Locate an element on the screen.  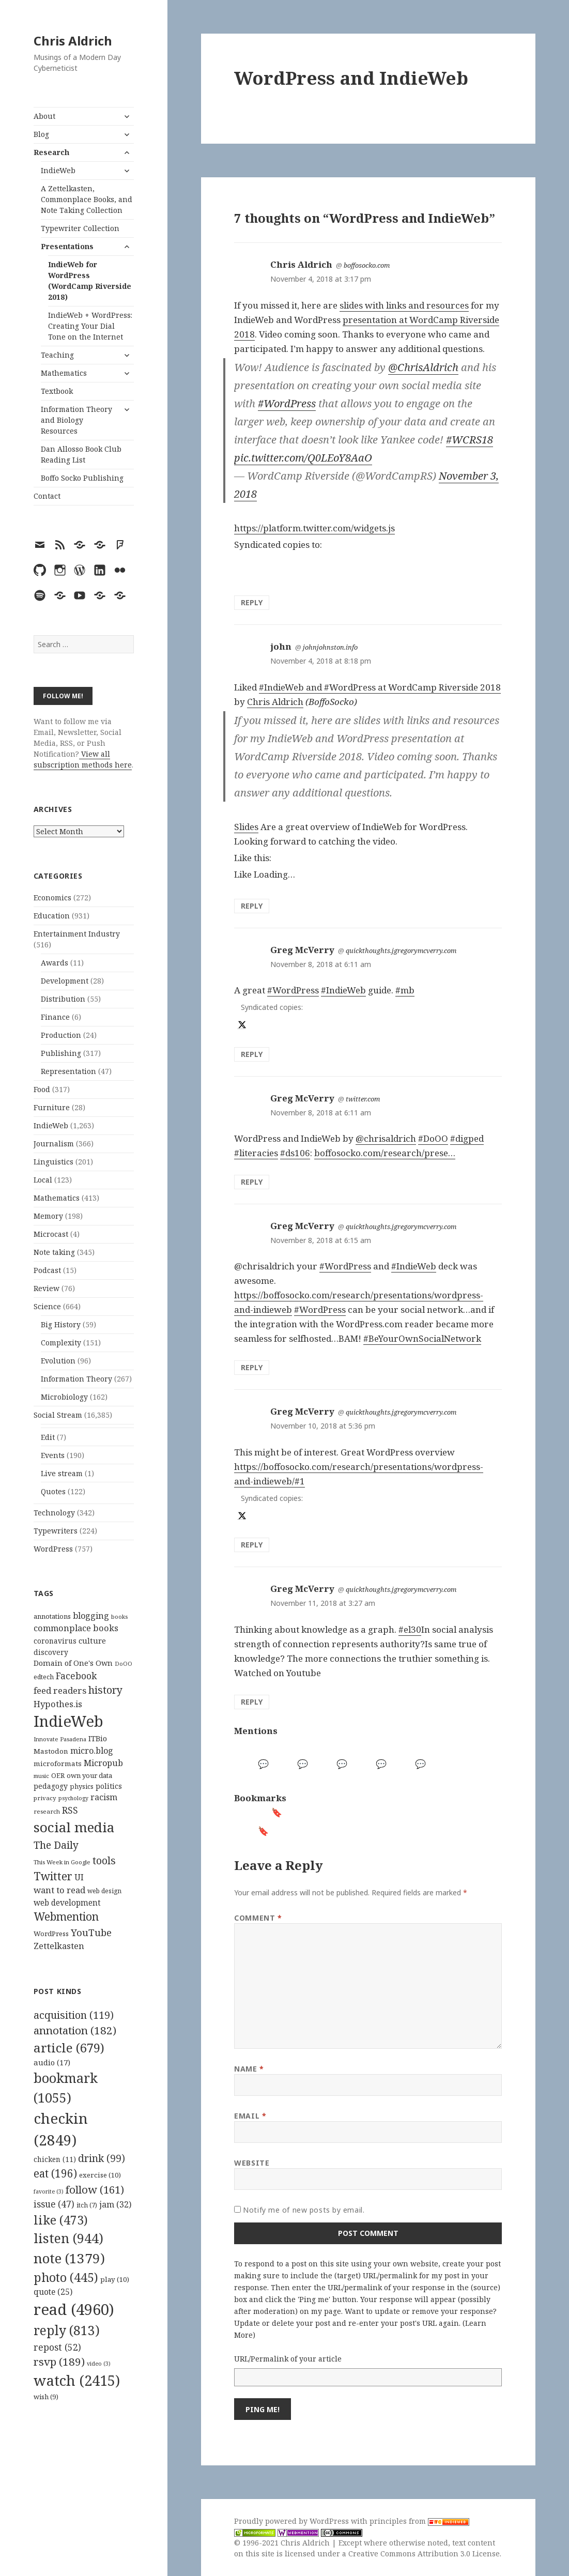
Website is located at coordinates (251, 2163).